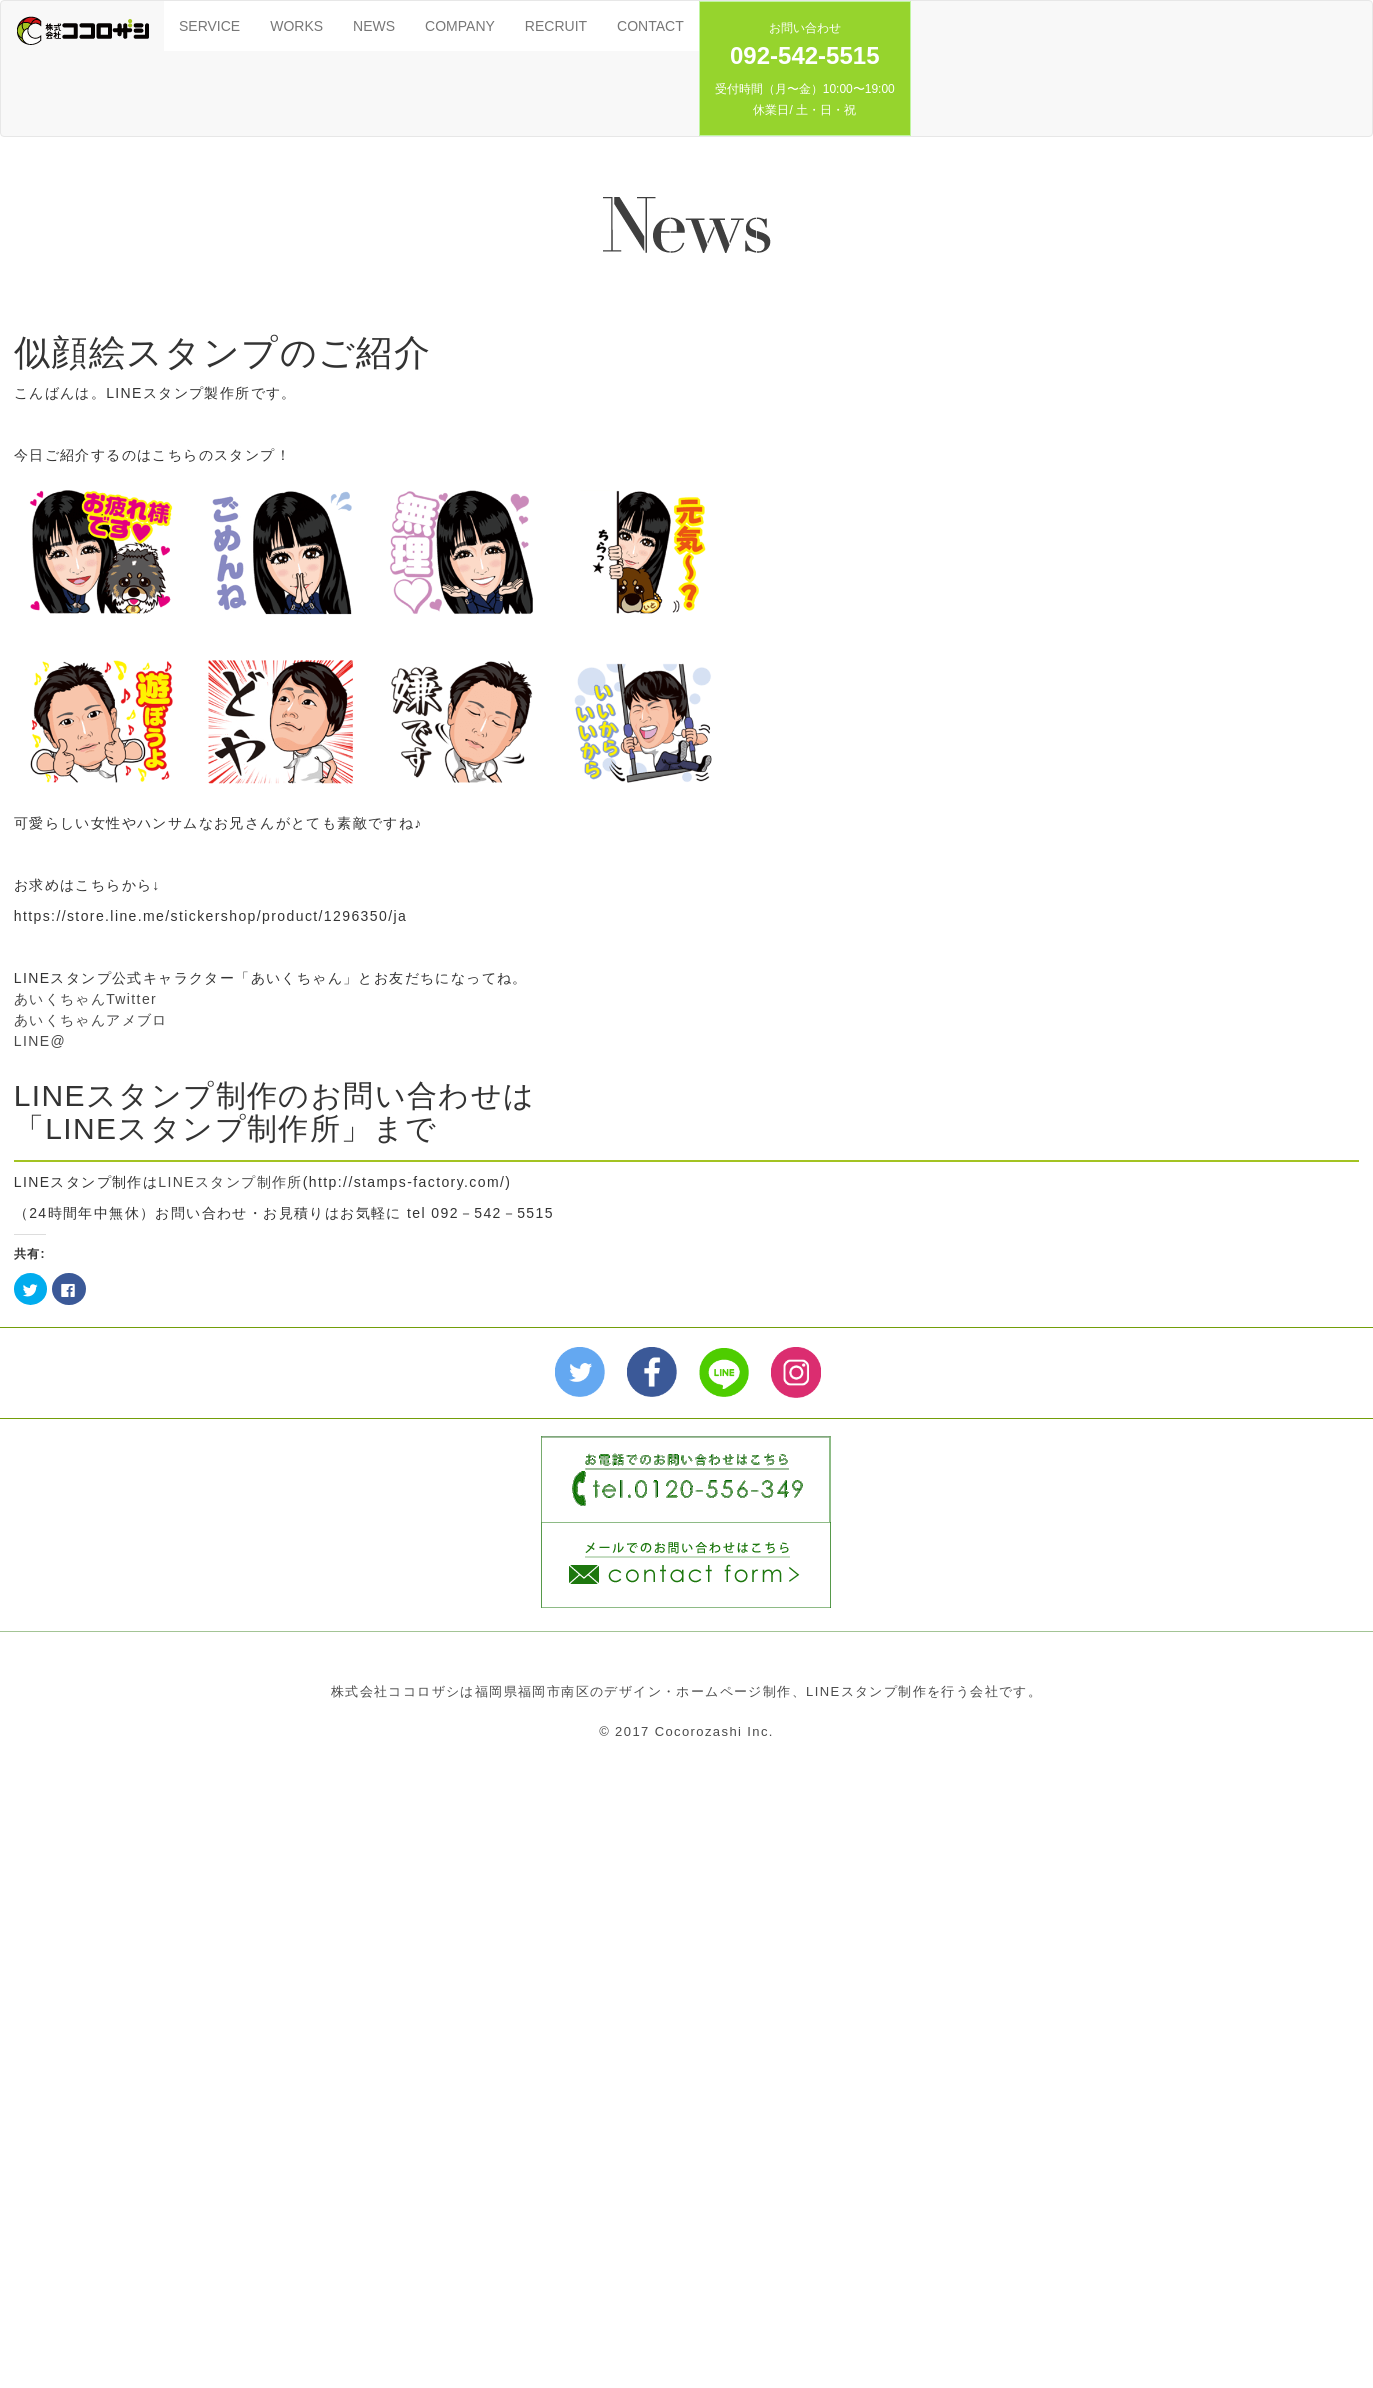  I want to click on WORKS, so click(296, 26).